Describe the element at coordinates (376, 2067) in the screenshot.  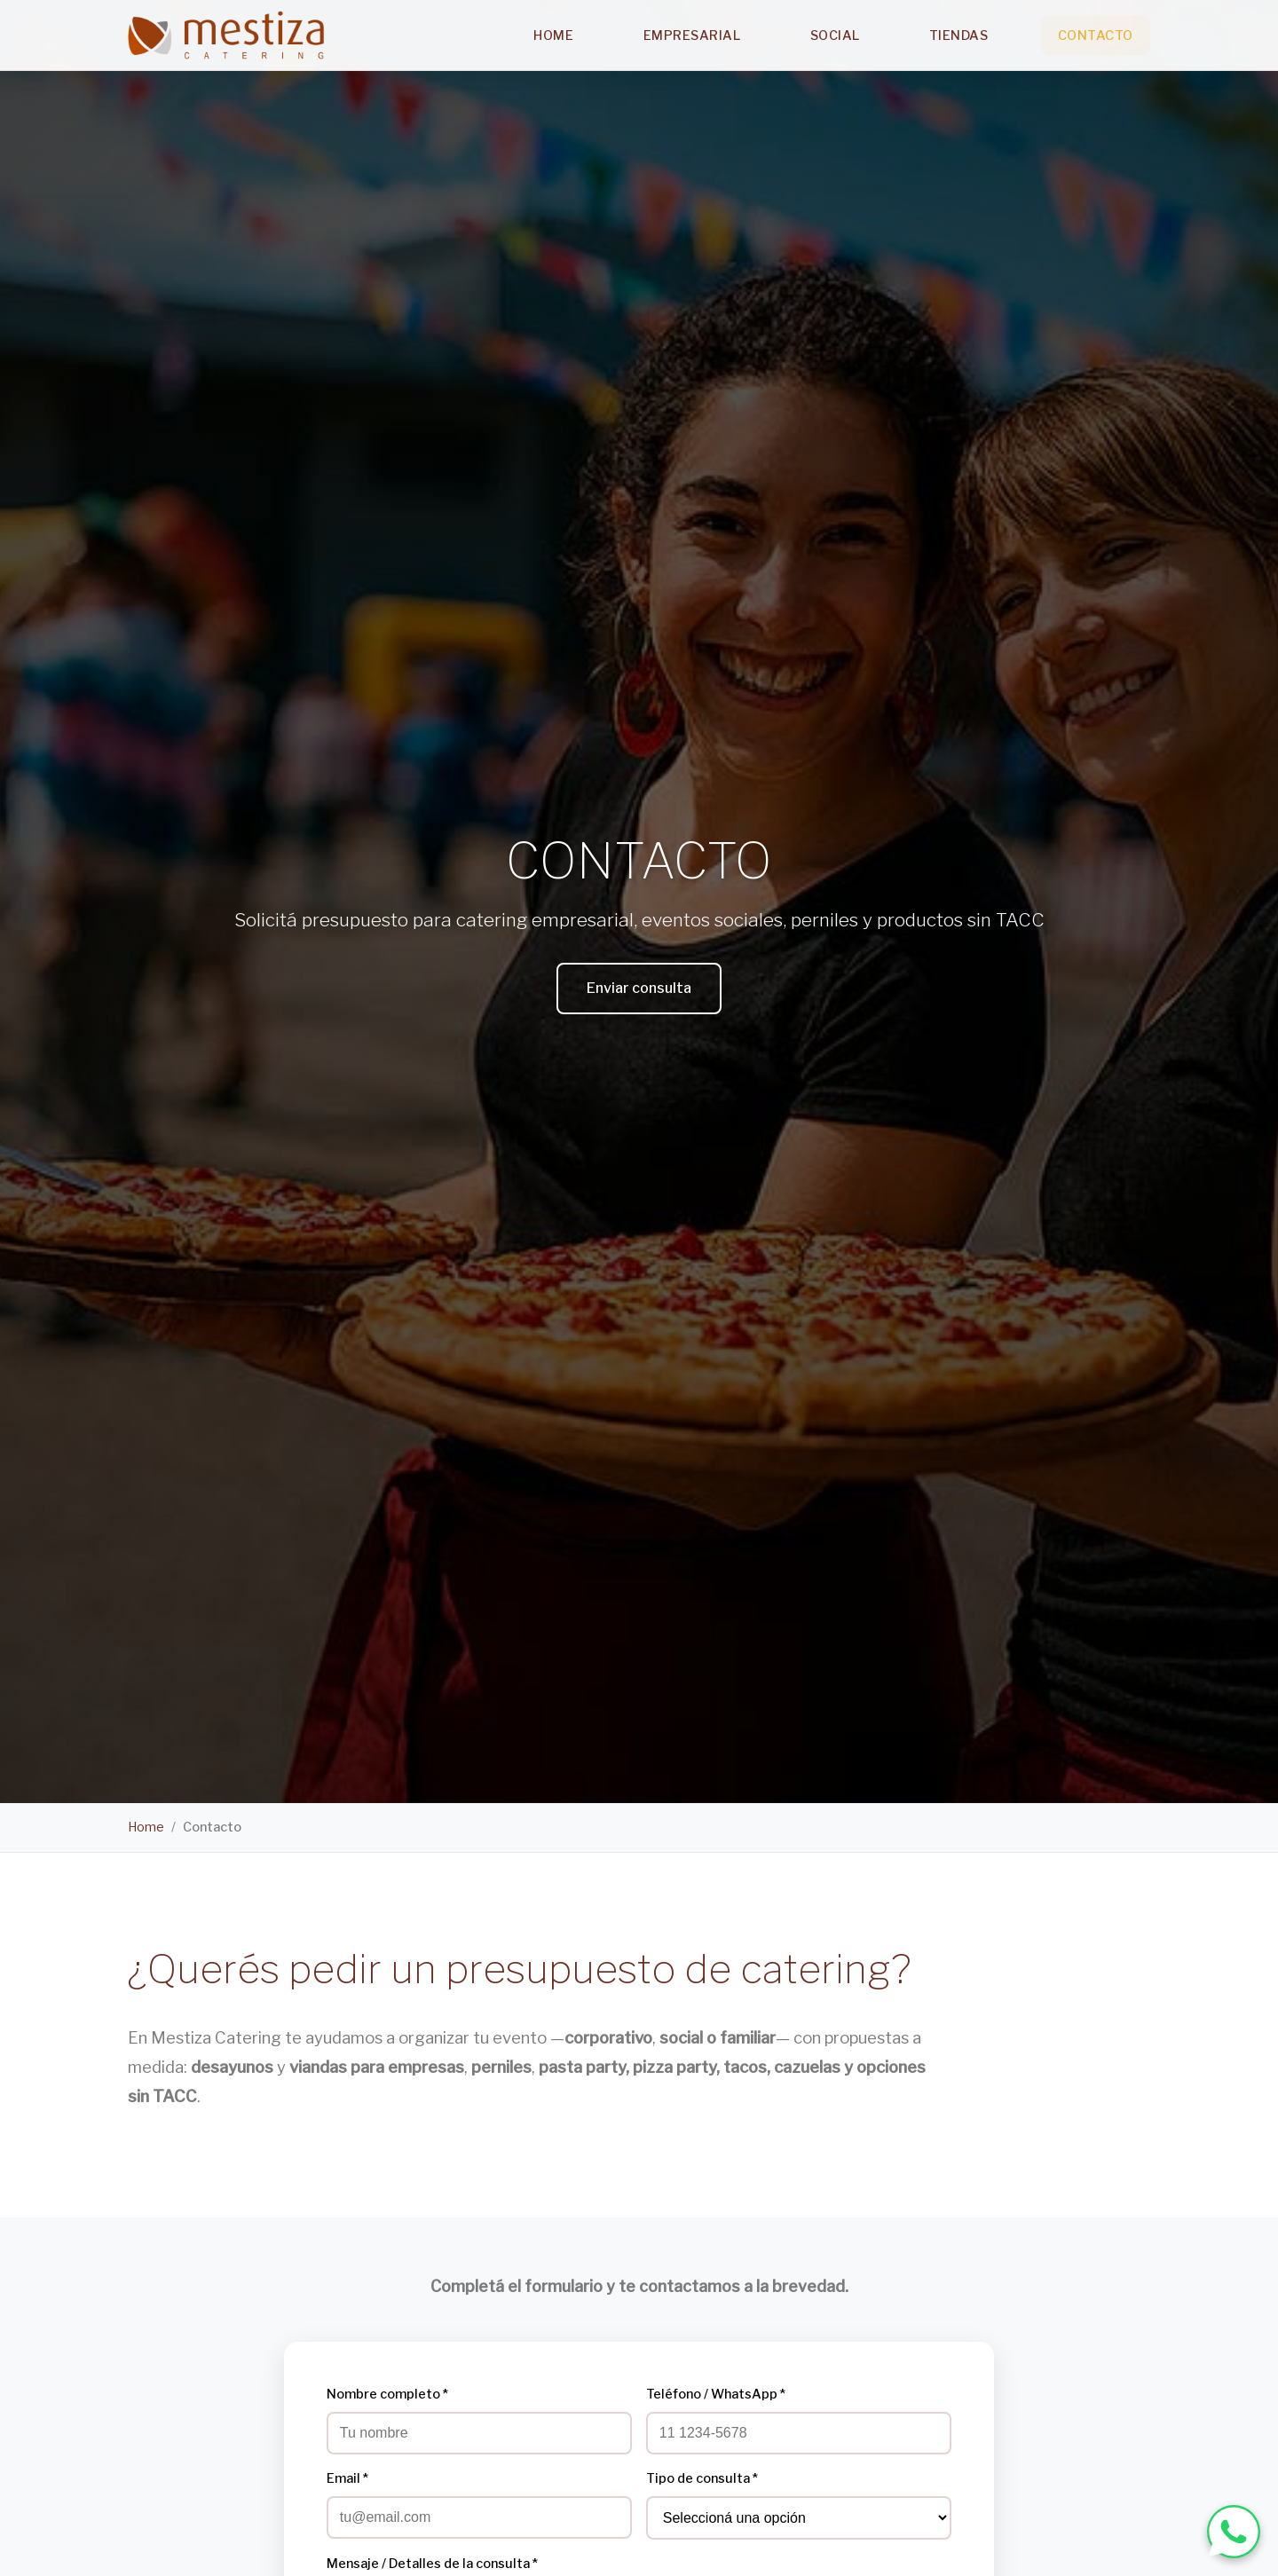
I see `viandas para empresas` at that location.